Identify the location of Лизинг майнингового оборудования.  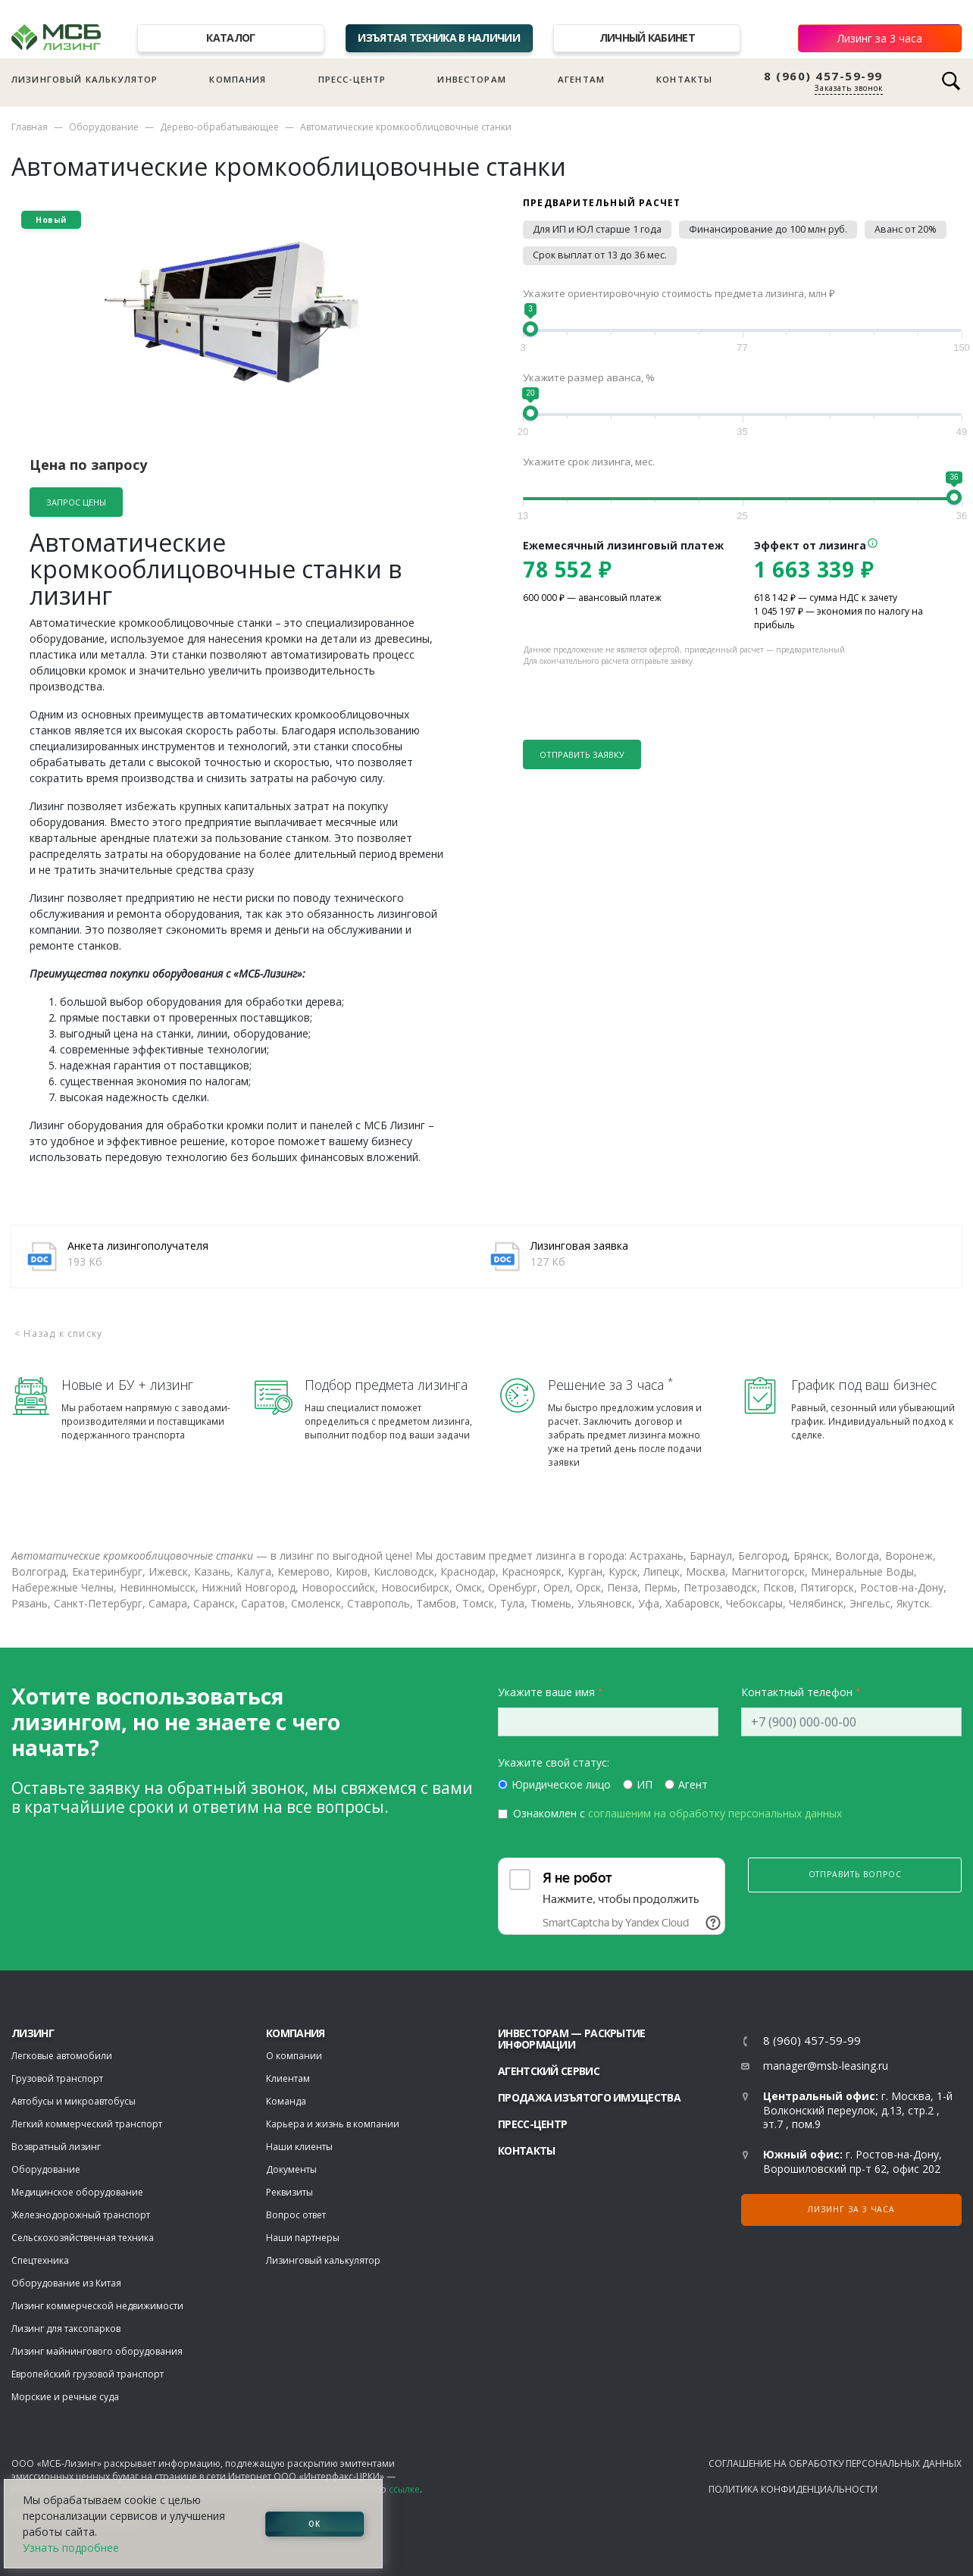
(97, 2351).